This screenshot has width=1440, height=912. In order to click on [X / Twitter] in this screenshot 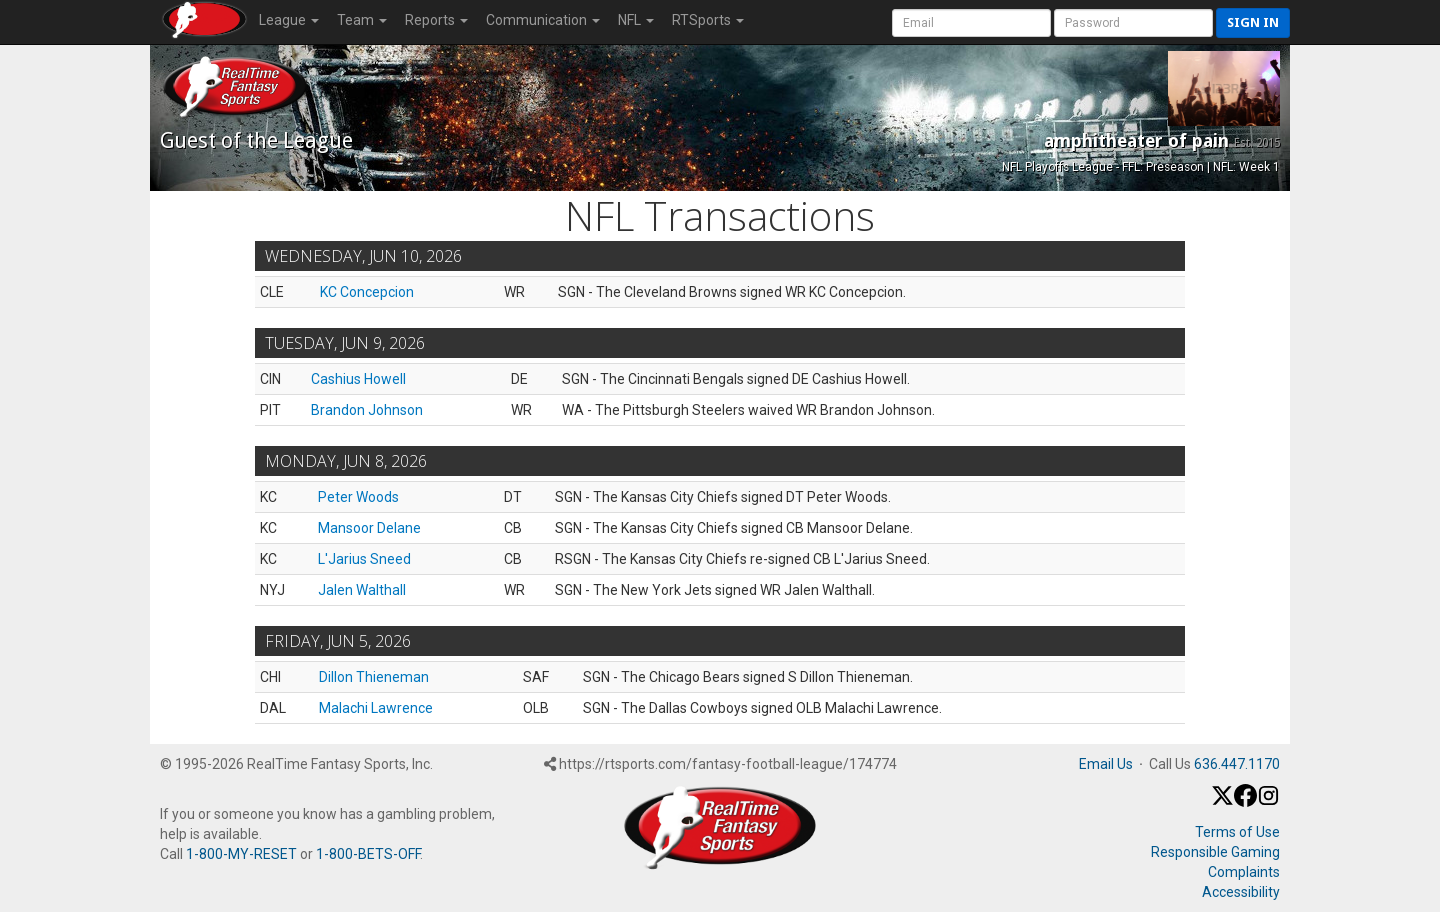, I will do `click(1222, 802)`.